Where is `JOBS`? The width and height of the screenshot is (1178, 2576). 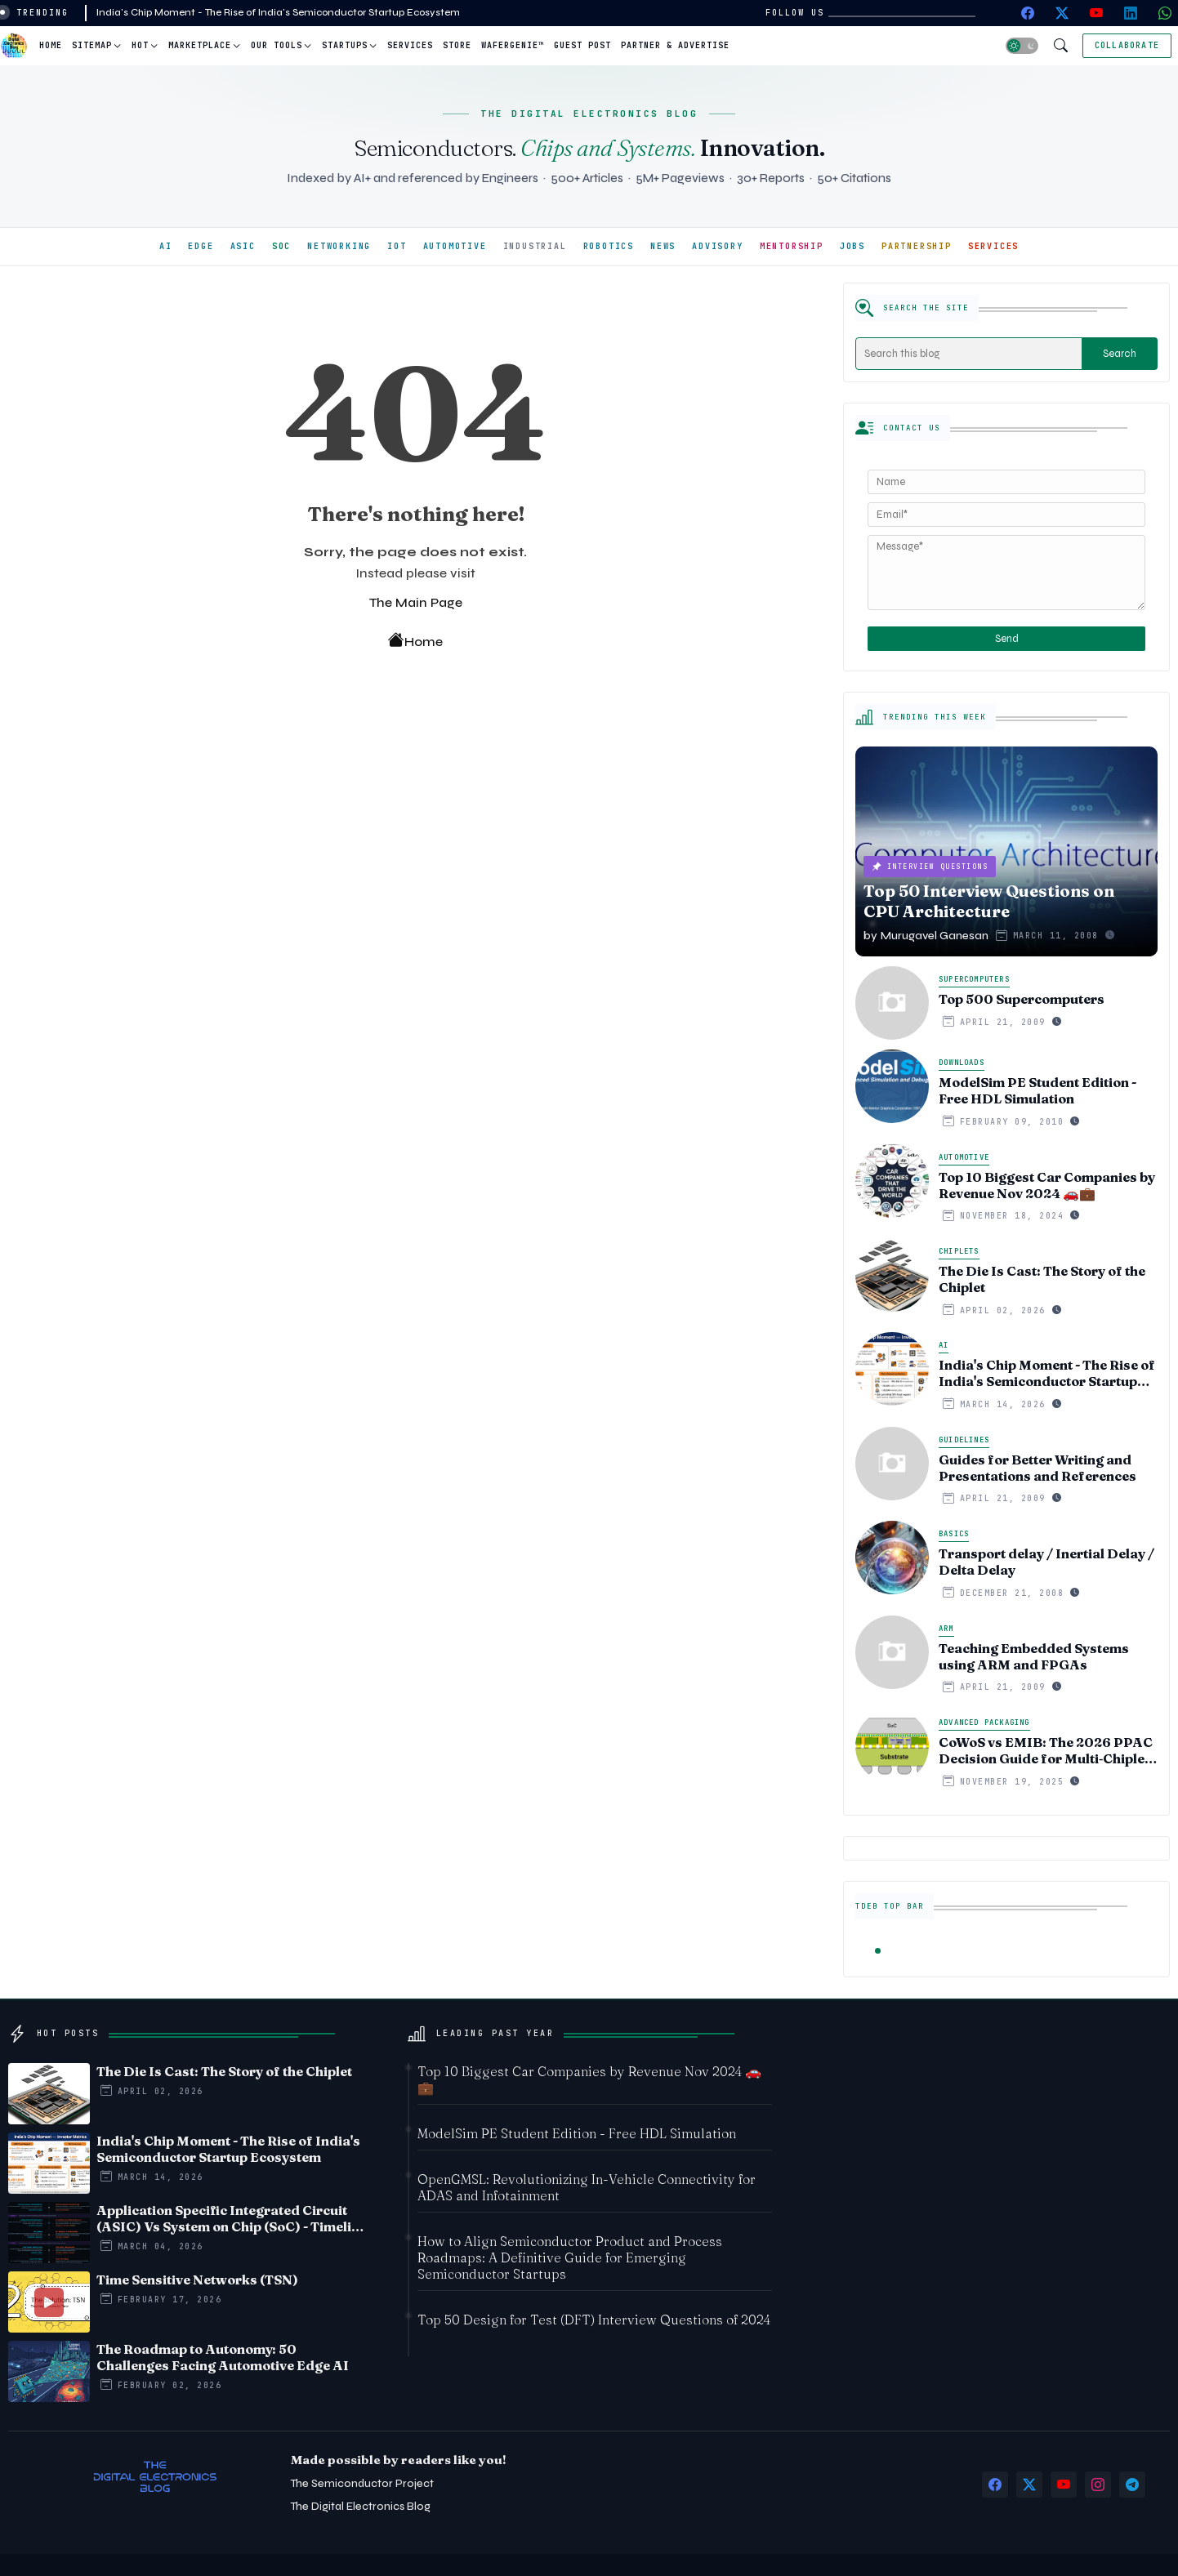
JOBS is located at coordinates (852, 246).